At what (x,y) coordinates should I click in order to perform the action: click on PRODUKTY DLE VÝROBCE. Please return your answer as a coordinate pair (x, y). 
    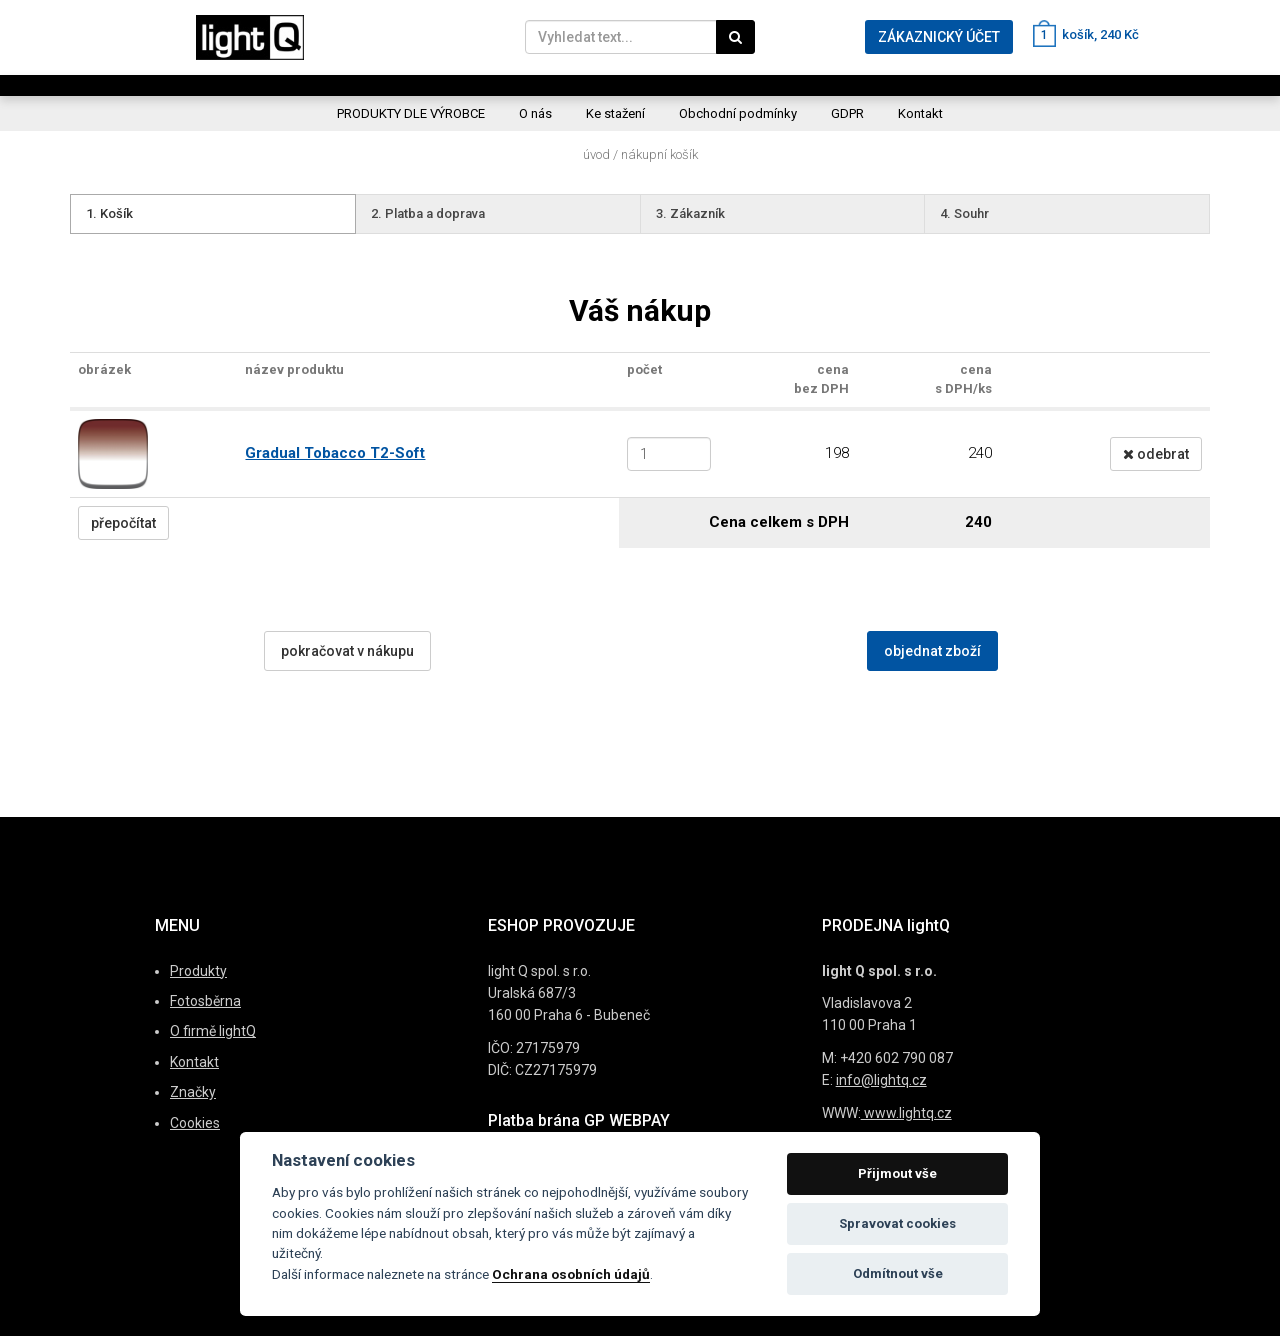
    Looking at the image, I should click on (411, 113).